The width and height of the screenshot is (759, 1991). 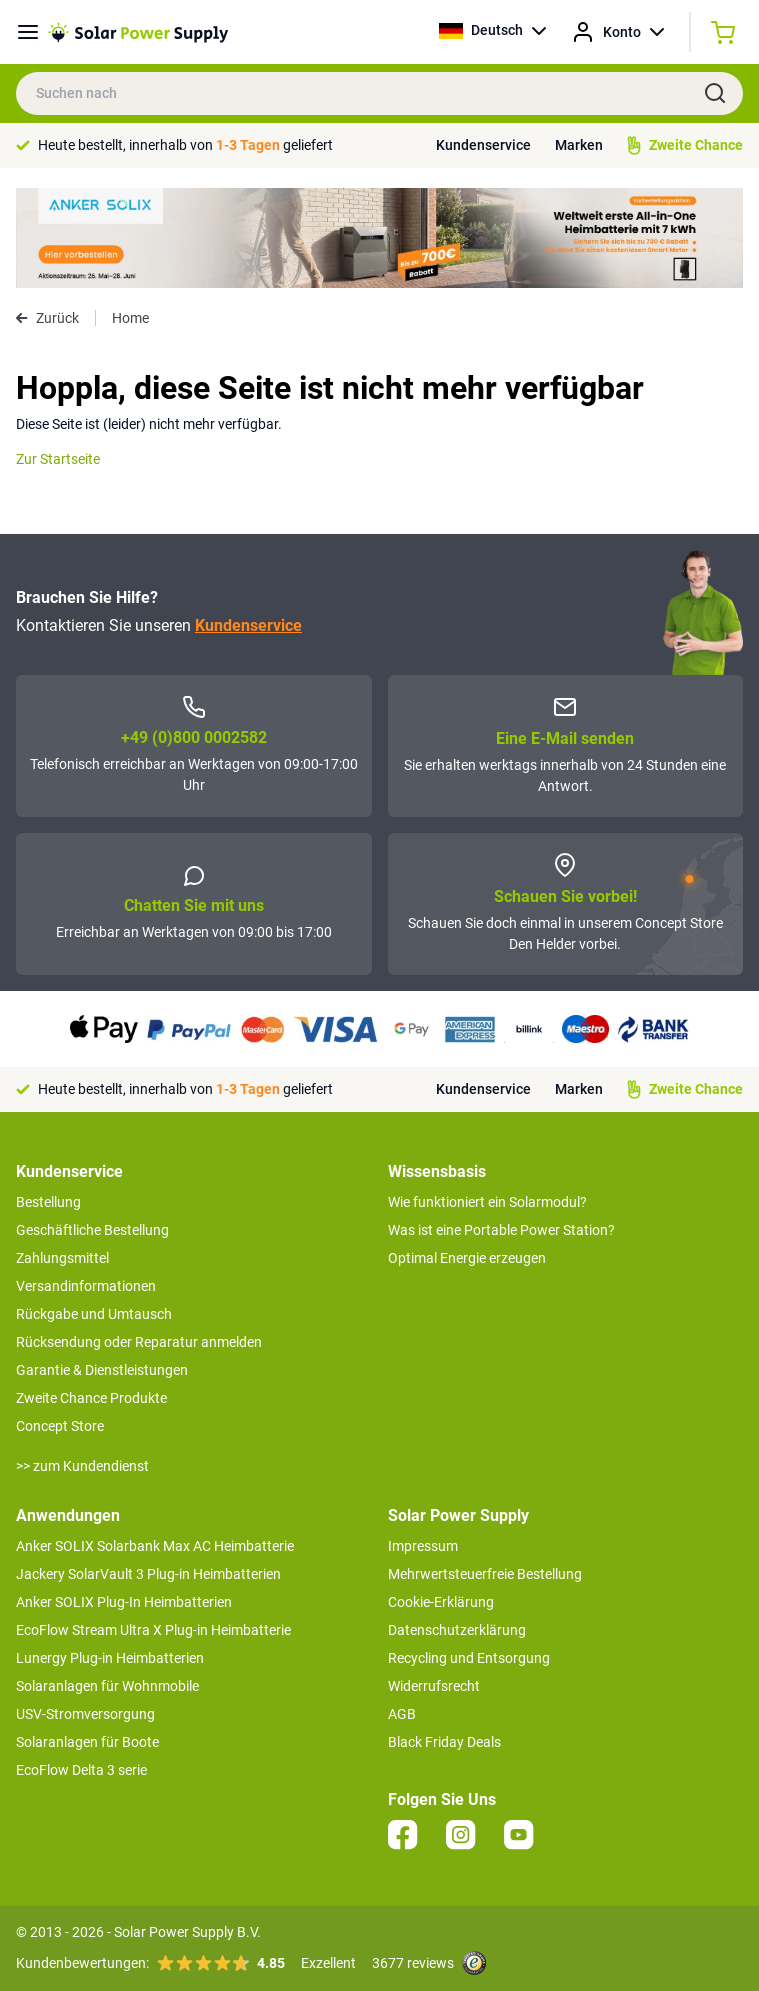 What do you see at coordinates (102, 1370) in the screenshot?
I see `Garantie & Dienstleistungen` at bounding box center [102, 1370].